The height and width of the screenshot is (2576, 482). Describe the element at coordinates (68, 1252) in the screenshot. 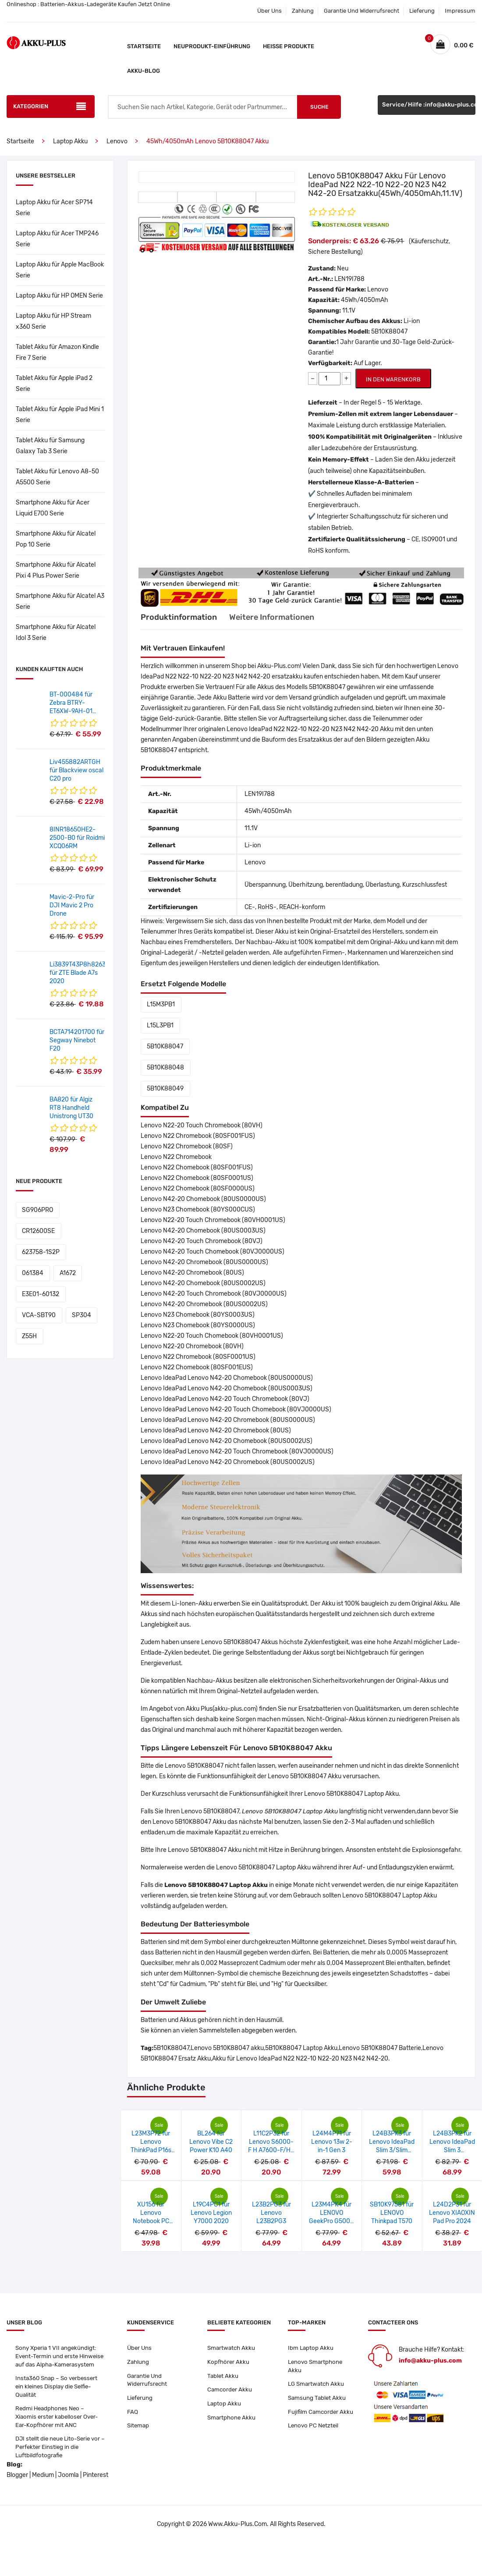

I see `E3E01-60132` at that location.